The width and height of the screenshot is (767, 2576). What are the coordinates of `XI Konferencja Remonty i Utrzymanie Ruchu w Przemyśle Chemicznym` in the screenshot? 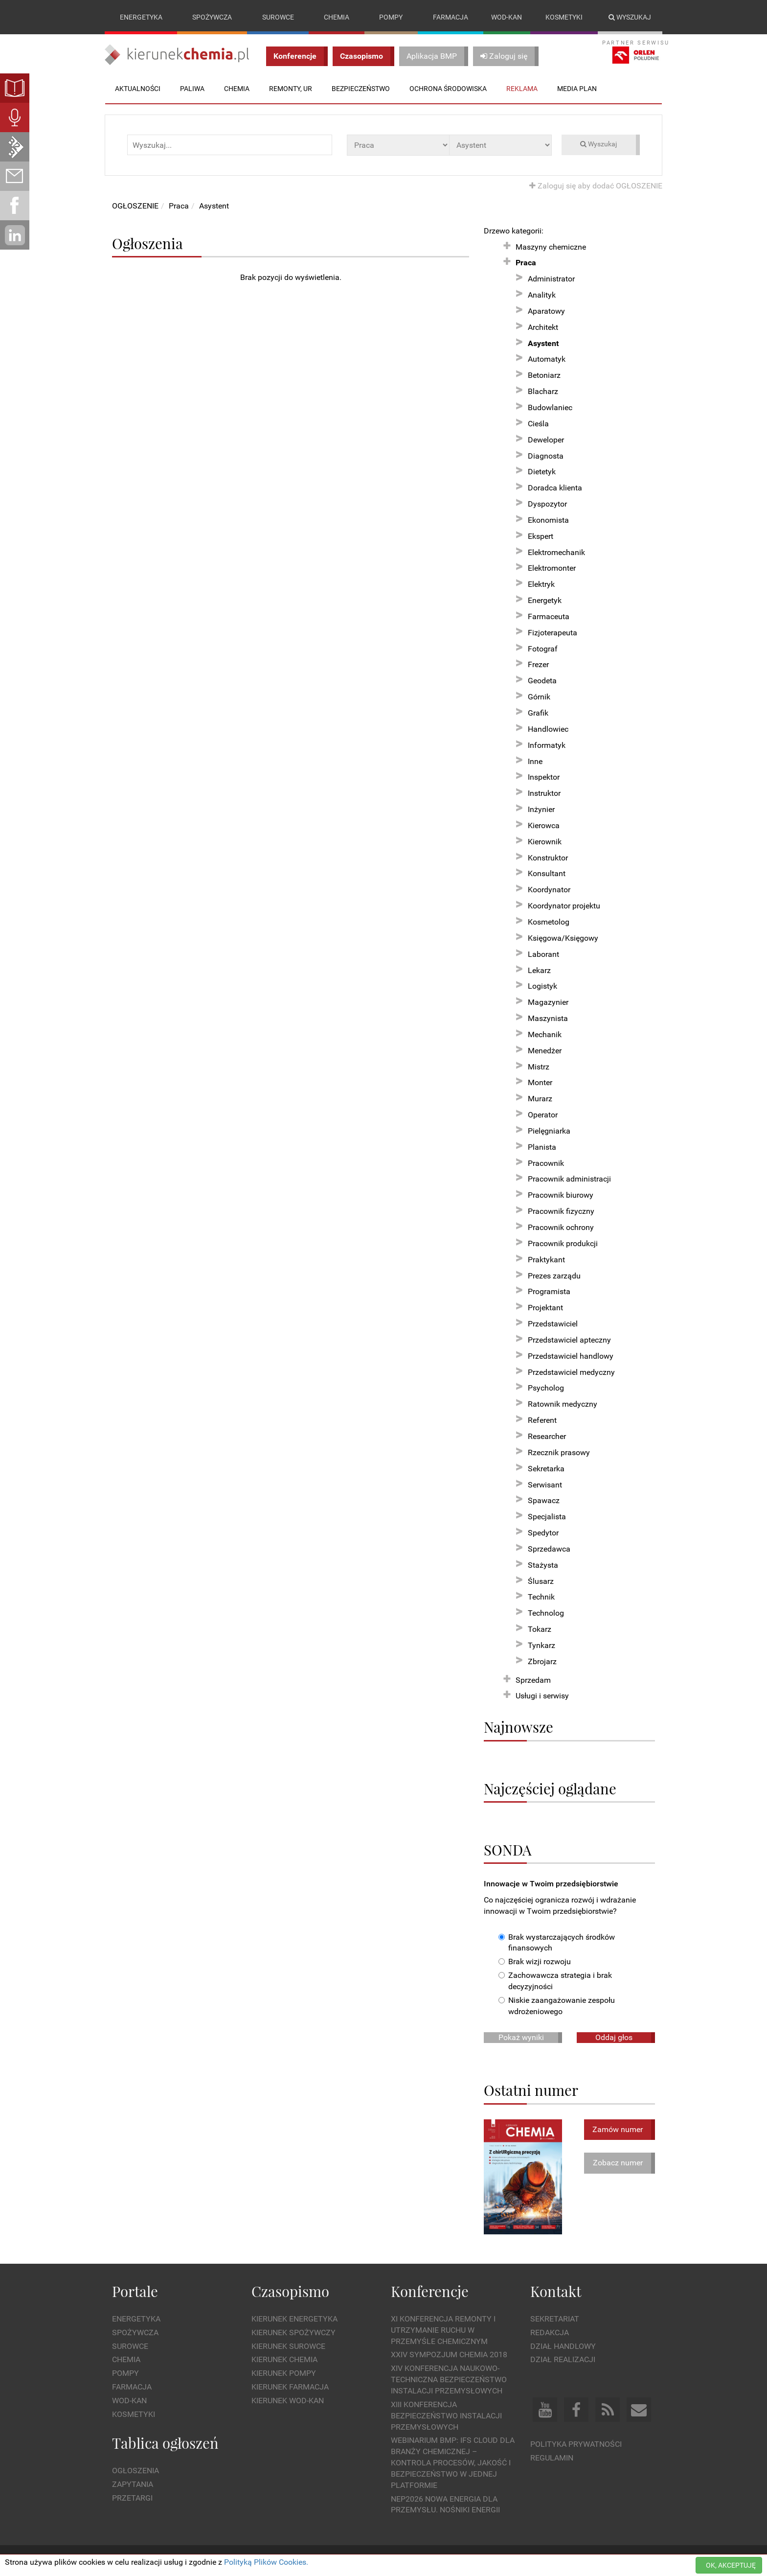 It's located at (443, 2330).